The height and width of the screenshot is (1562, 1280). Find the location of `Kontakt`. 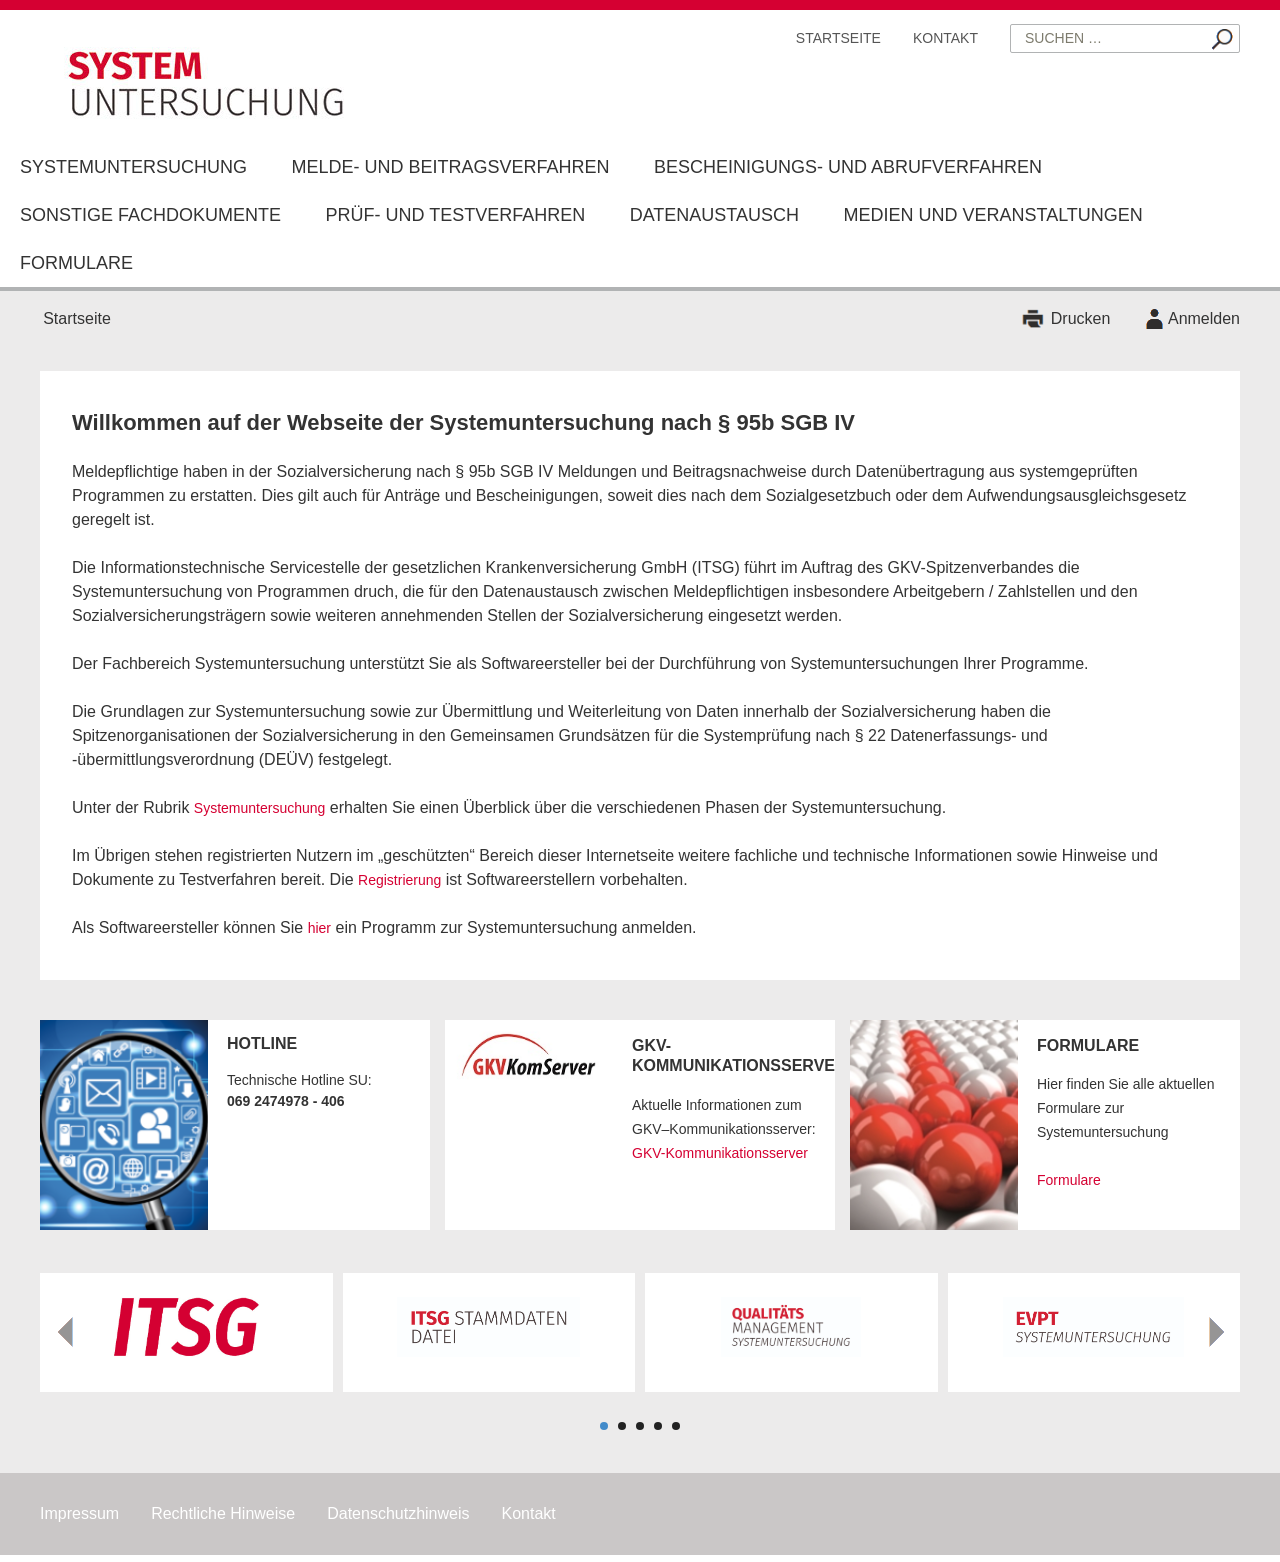

Kontakt is located at coordinates (945, 38).